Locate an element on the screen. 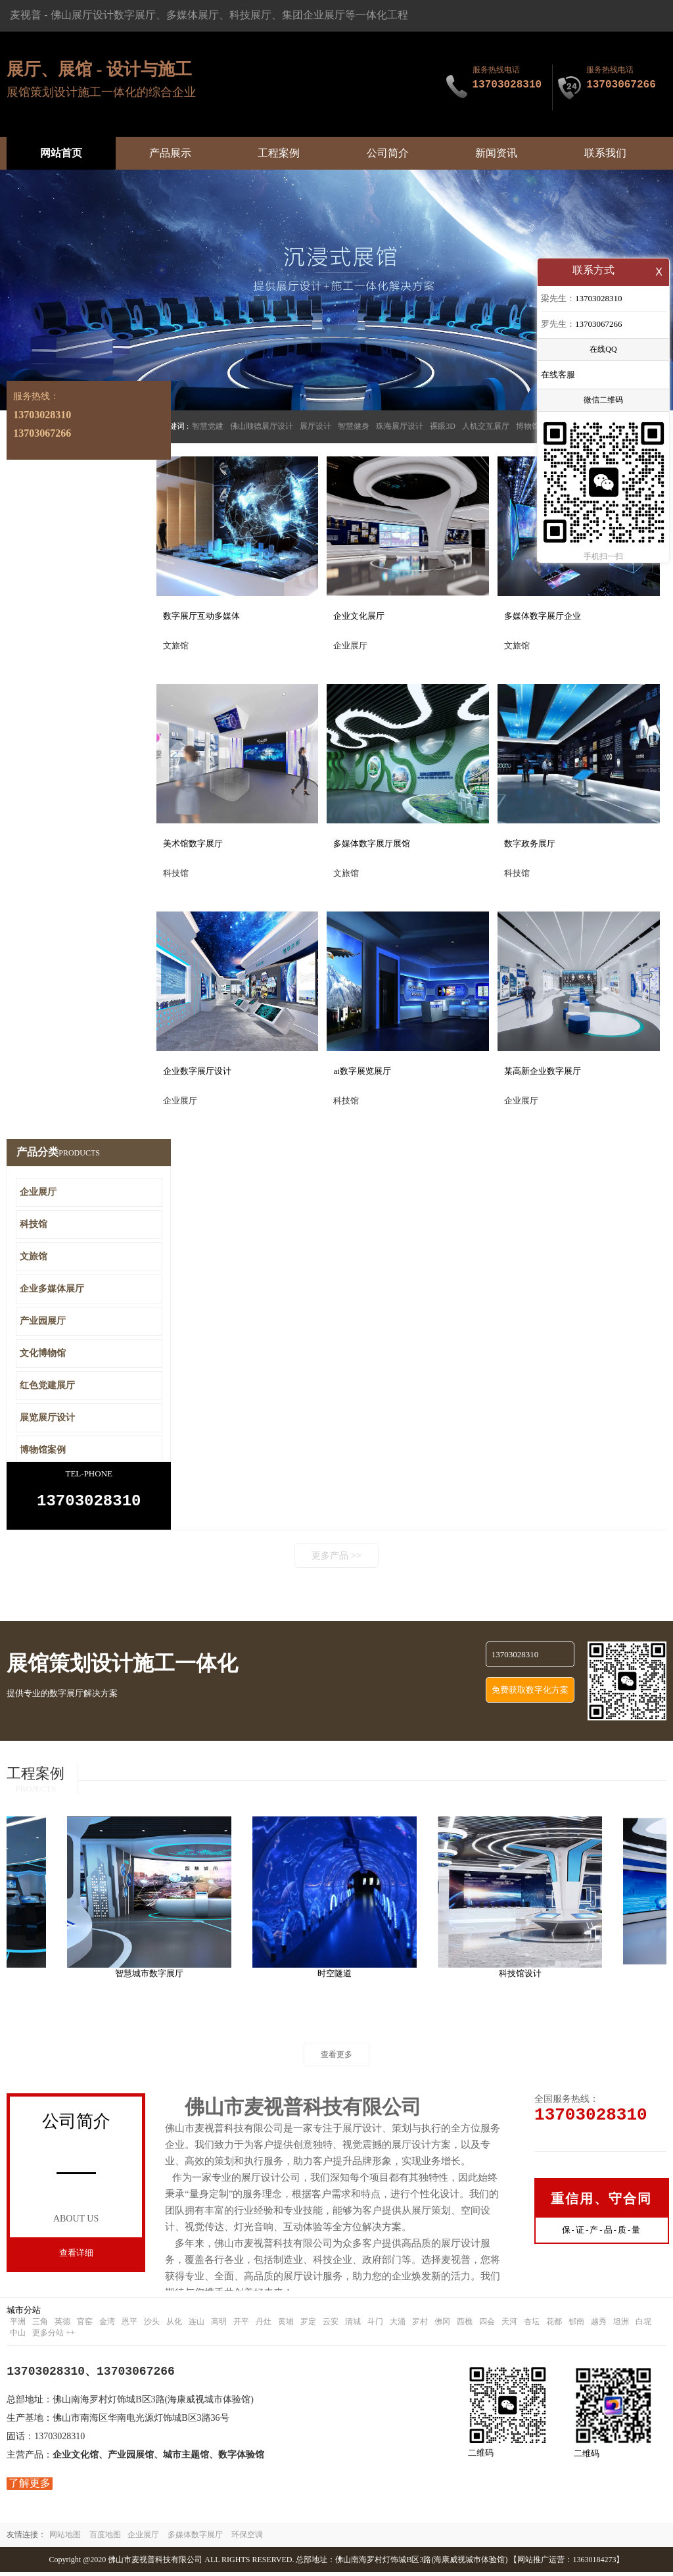 The image size is (673, 2576). 博物馆案例 is located at coordinates (43, 1450).